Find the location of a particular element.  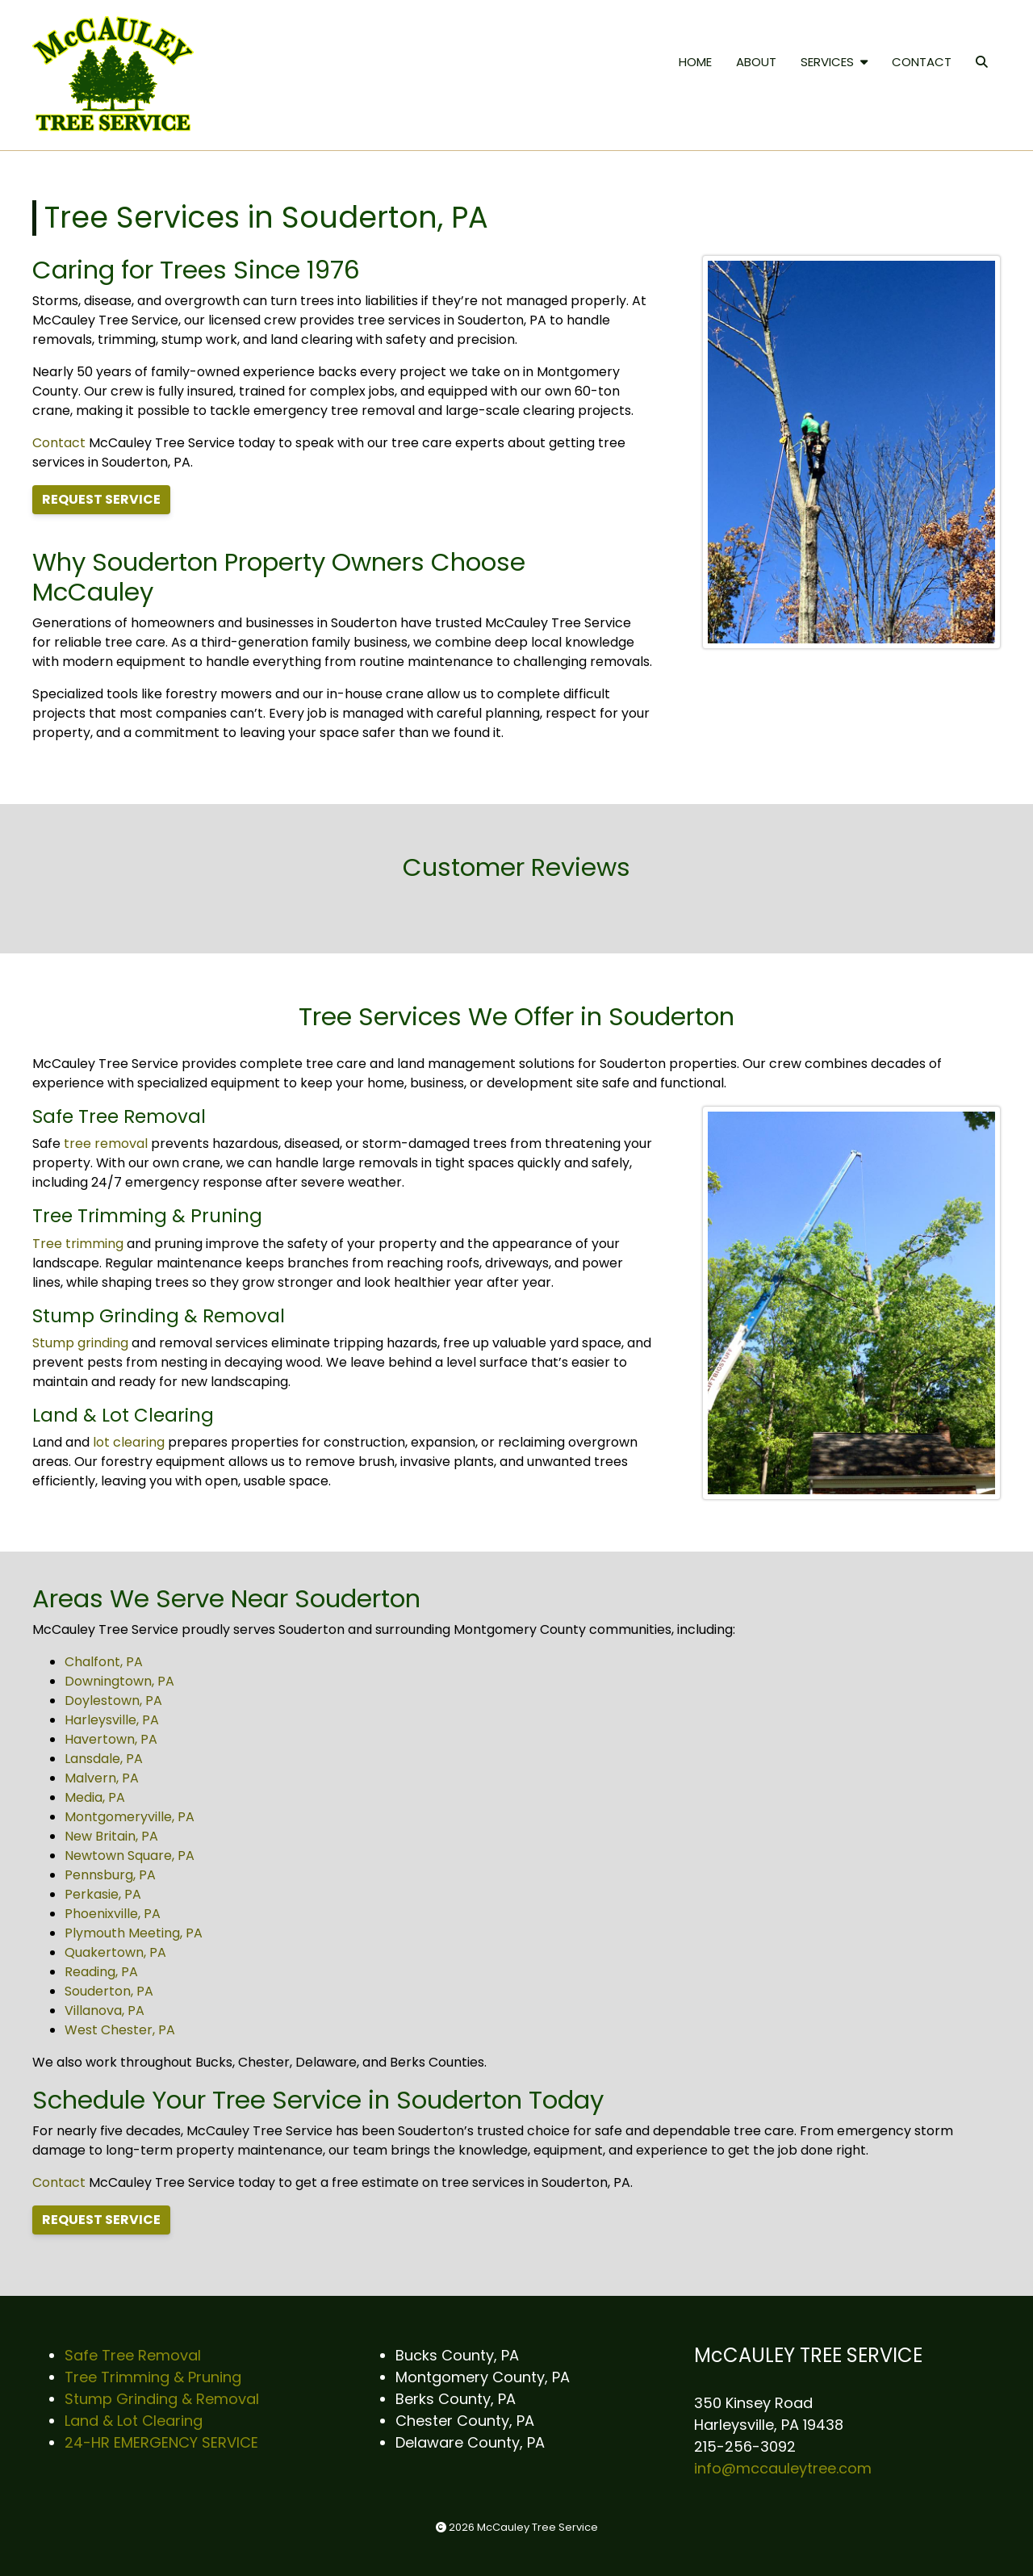

Downingtown, PA is located at coordinates (119, 1681).